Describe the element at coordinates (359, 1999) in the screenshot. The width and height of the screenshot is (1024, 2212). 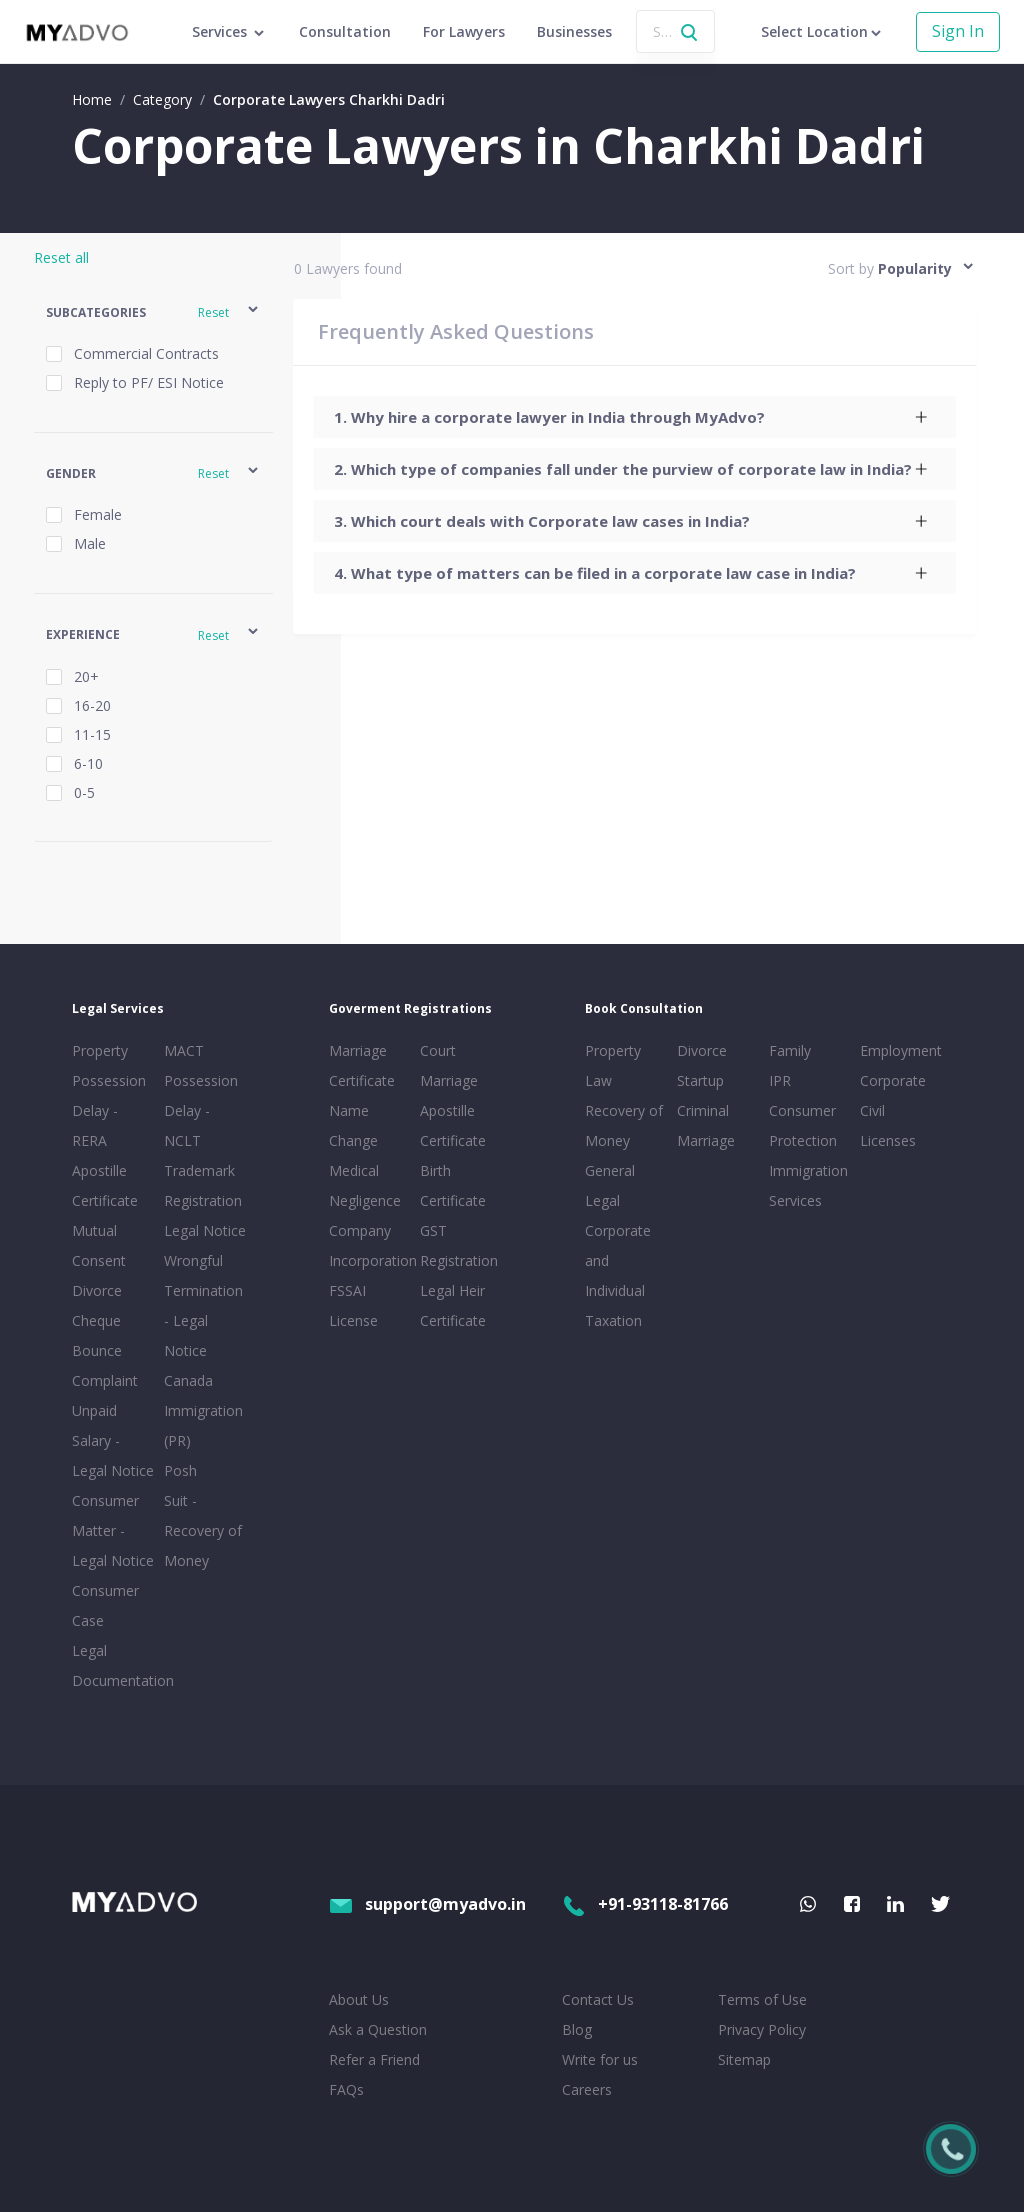
I see `About Us` at that location.